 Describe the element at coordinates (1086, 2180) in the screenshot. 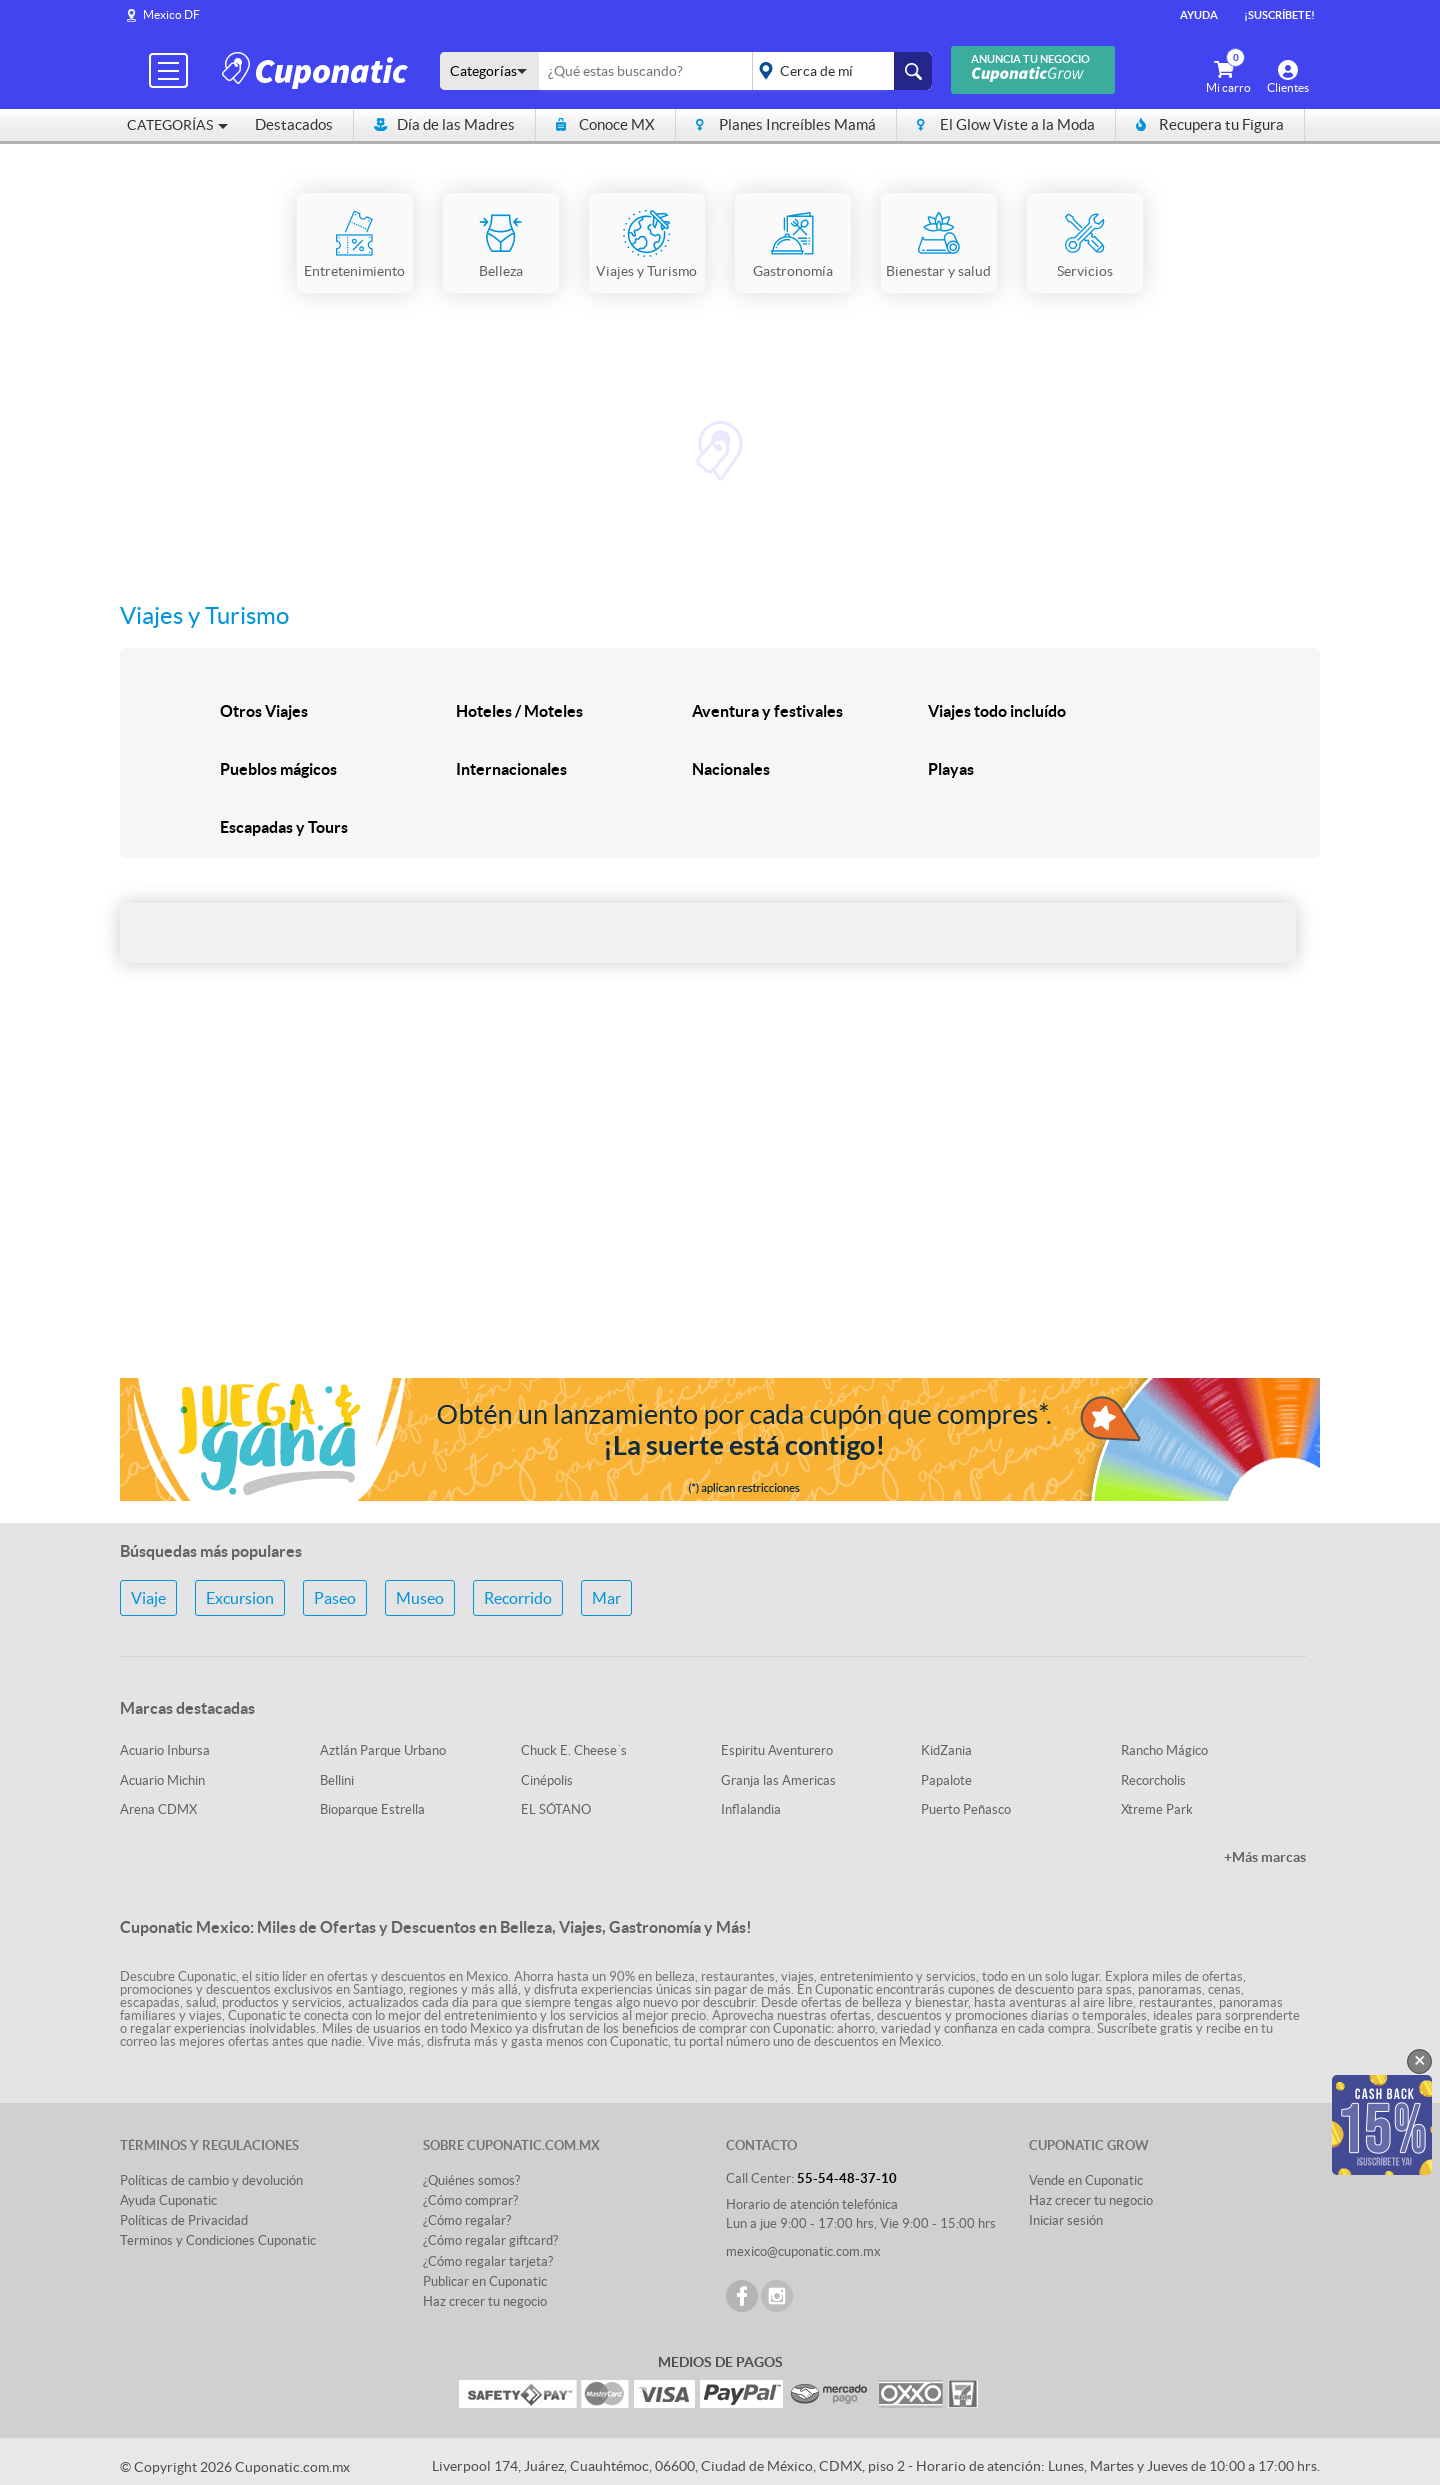

I see `Vende en Cuponatic` at that location.